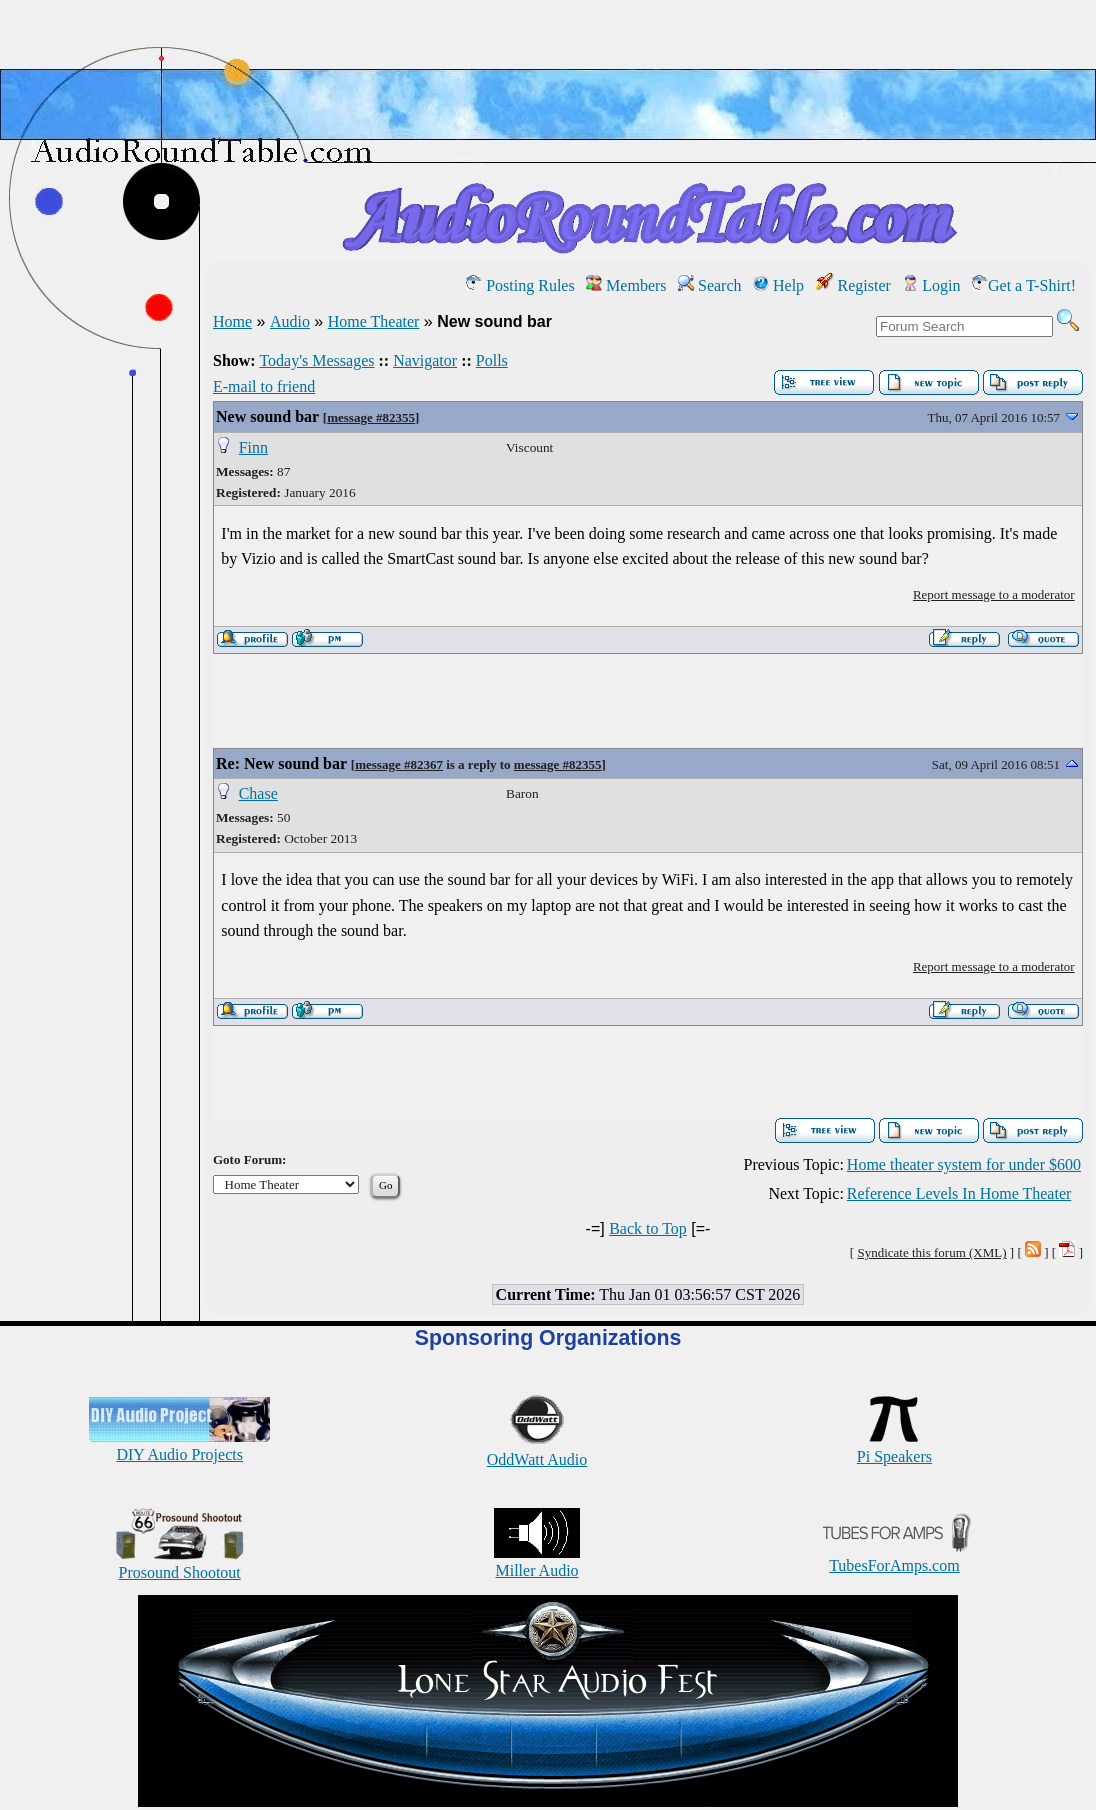 The height and width of the screenshot is (1810, 1096). Describe the element at coordinates (316, 360) in the screenshot. I see `Today's Messages` at that location.